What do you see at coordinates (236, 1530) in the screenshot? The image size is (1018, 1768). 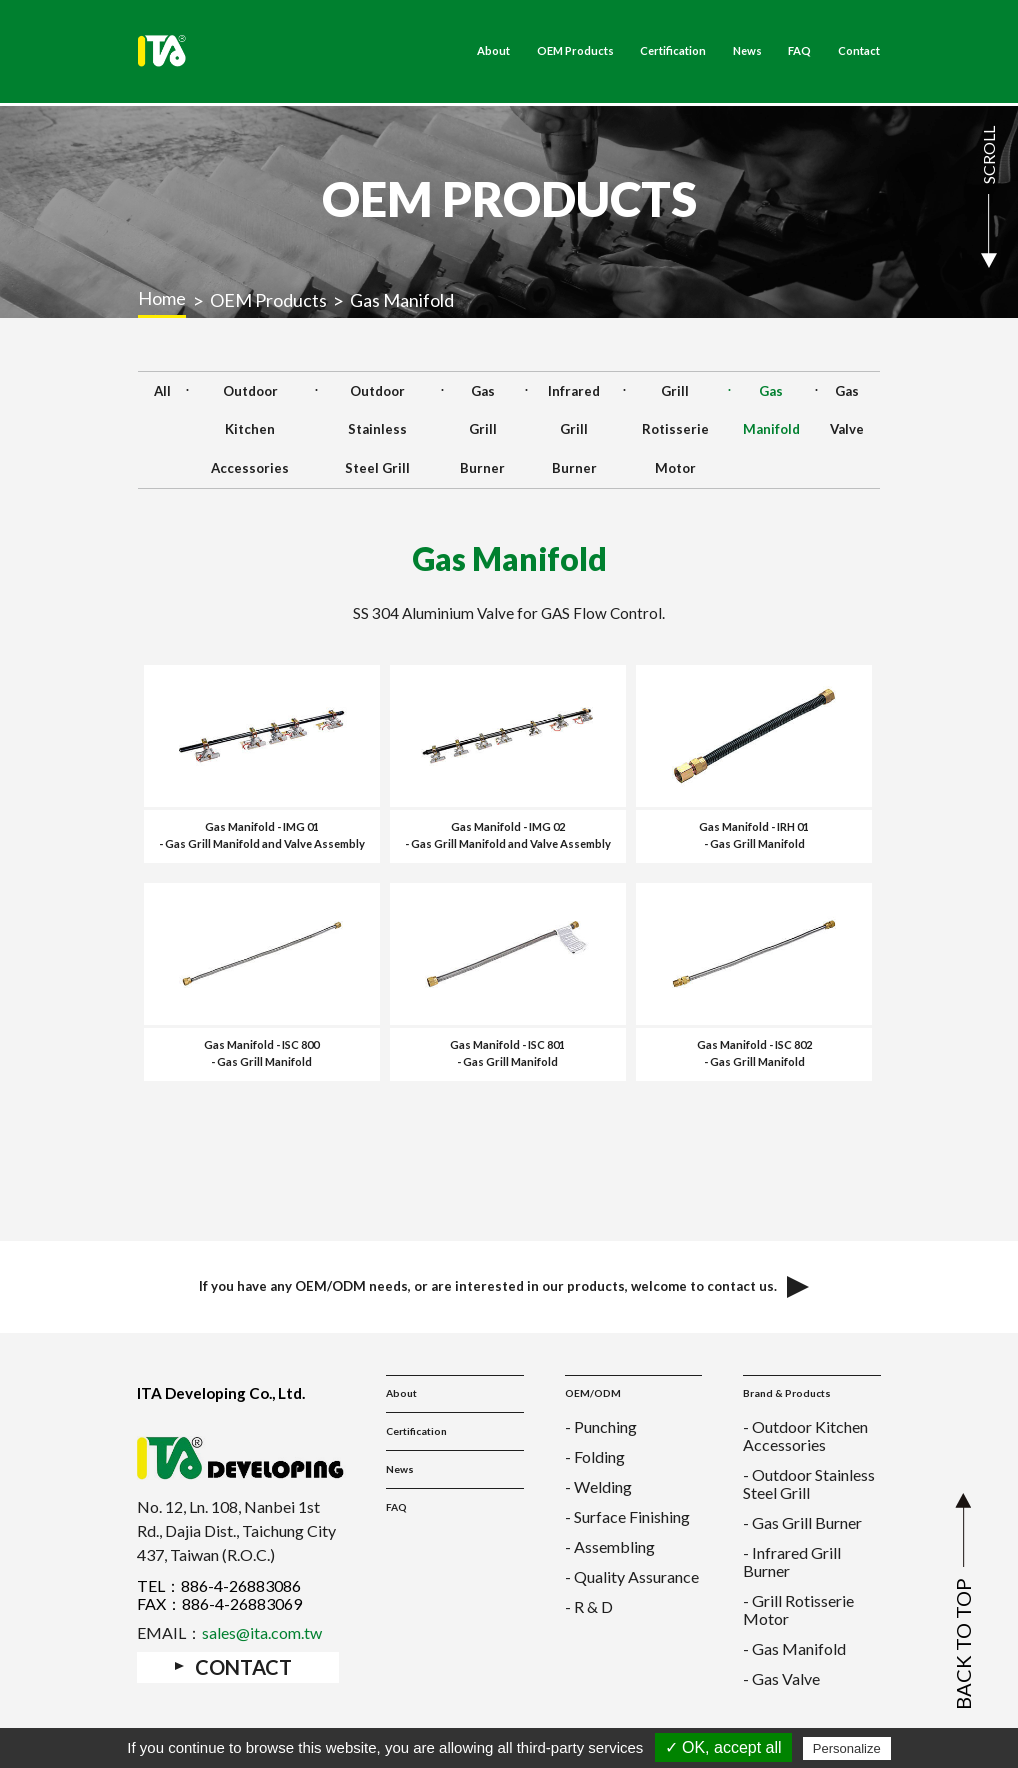 I see `No. 12, Ln. 108, Nanbei 1st Rd., Dajia Dist., Taichung City 437, Taiwan (R.O.C.)` at bounding box center [236, 1530].